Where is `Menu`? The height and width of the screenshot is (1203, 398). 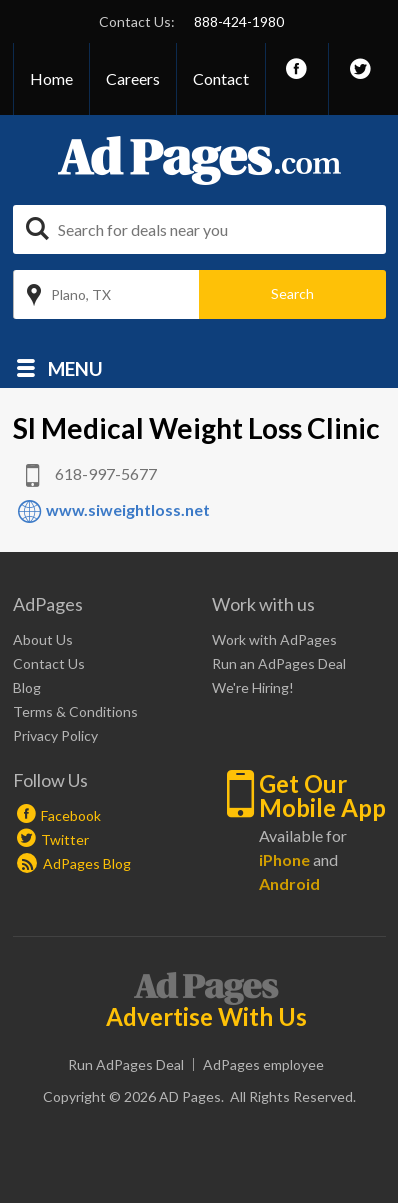
Menu is located at coordinates (75, 367).